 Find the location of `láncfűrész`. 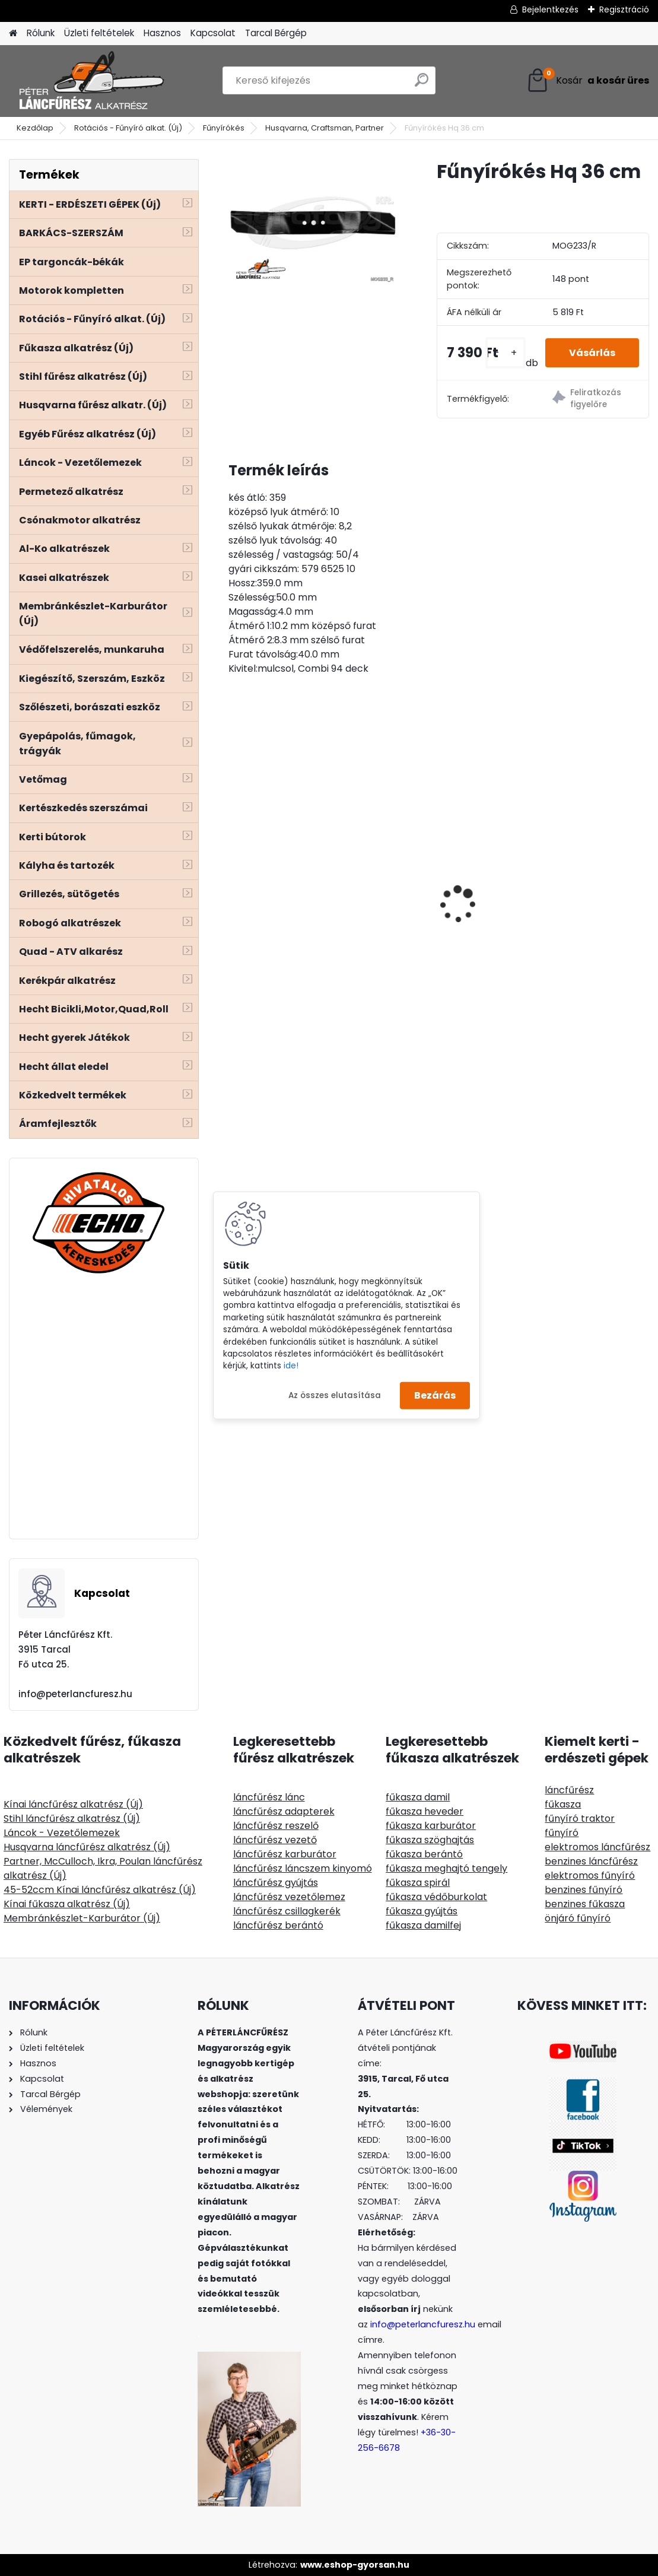

láncfűrész is located at coordinates (569, 1790).